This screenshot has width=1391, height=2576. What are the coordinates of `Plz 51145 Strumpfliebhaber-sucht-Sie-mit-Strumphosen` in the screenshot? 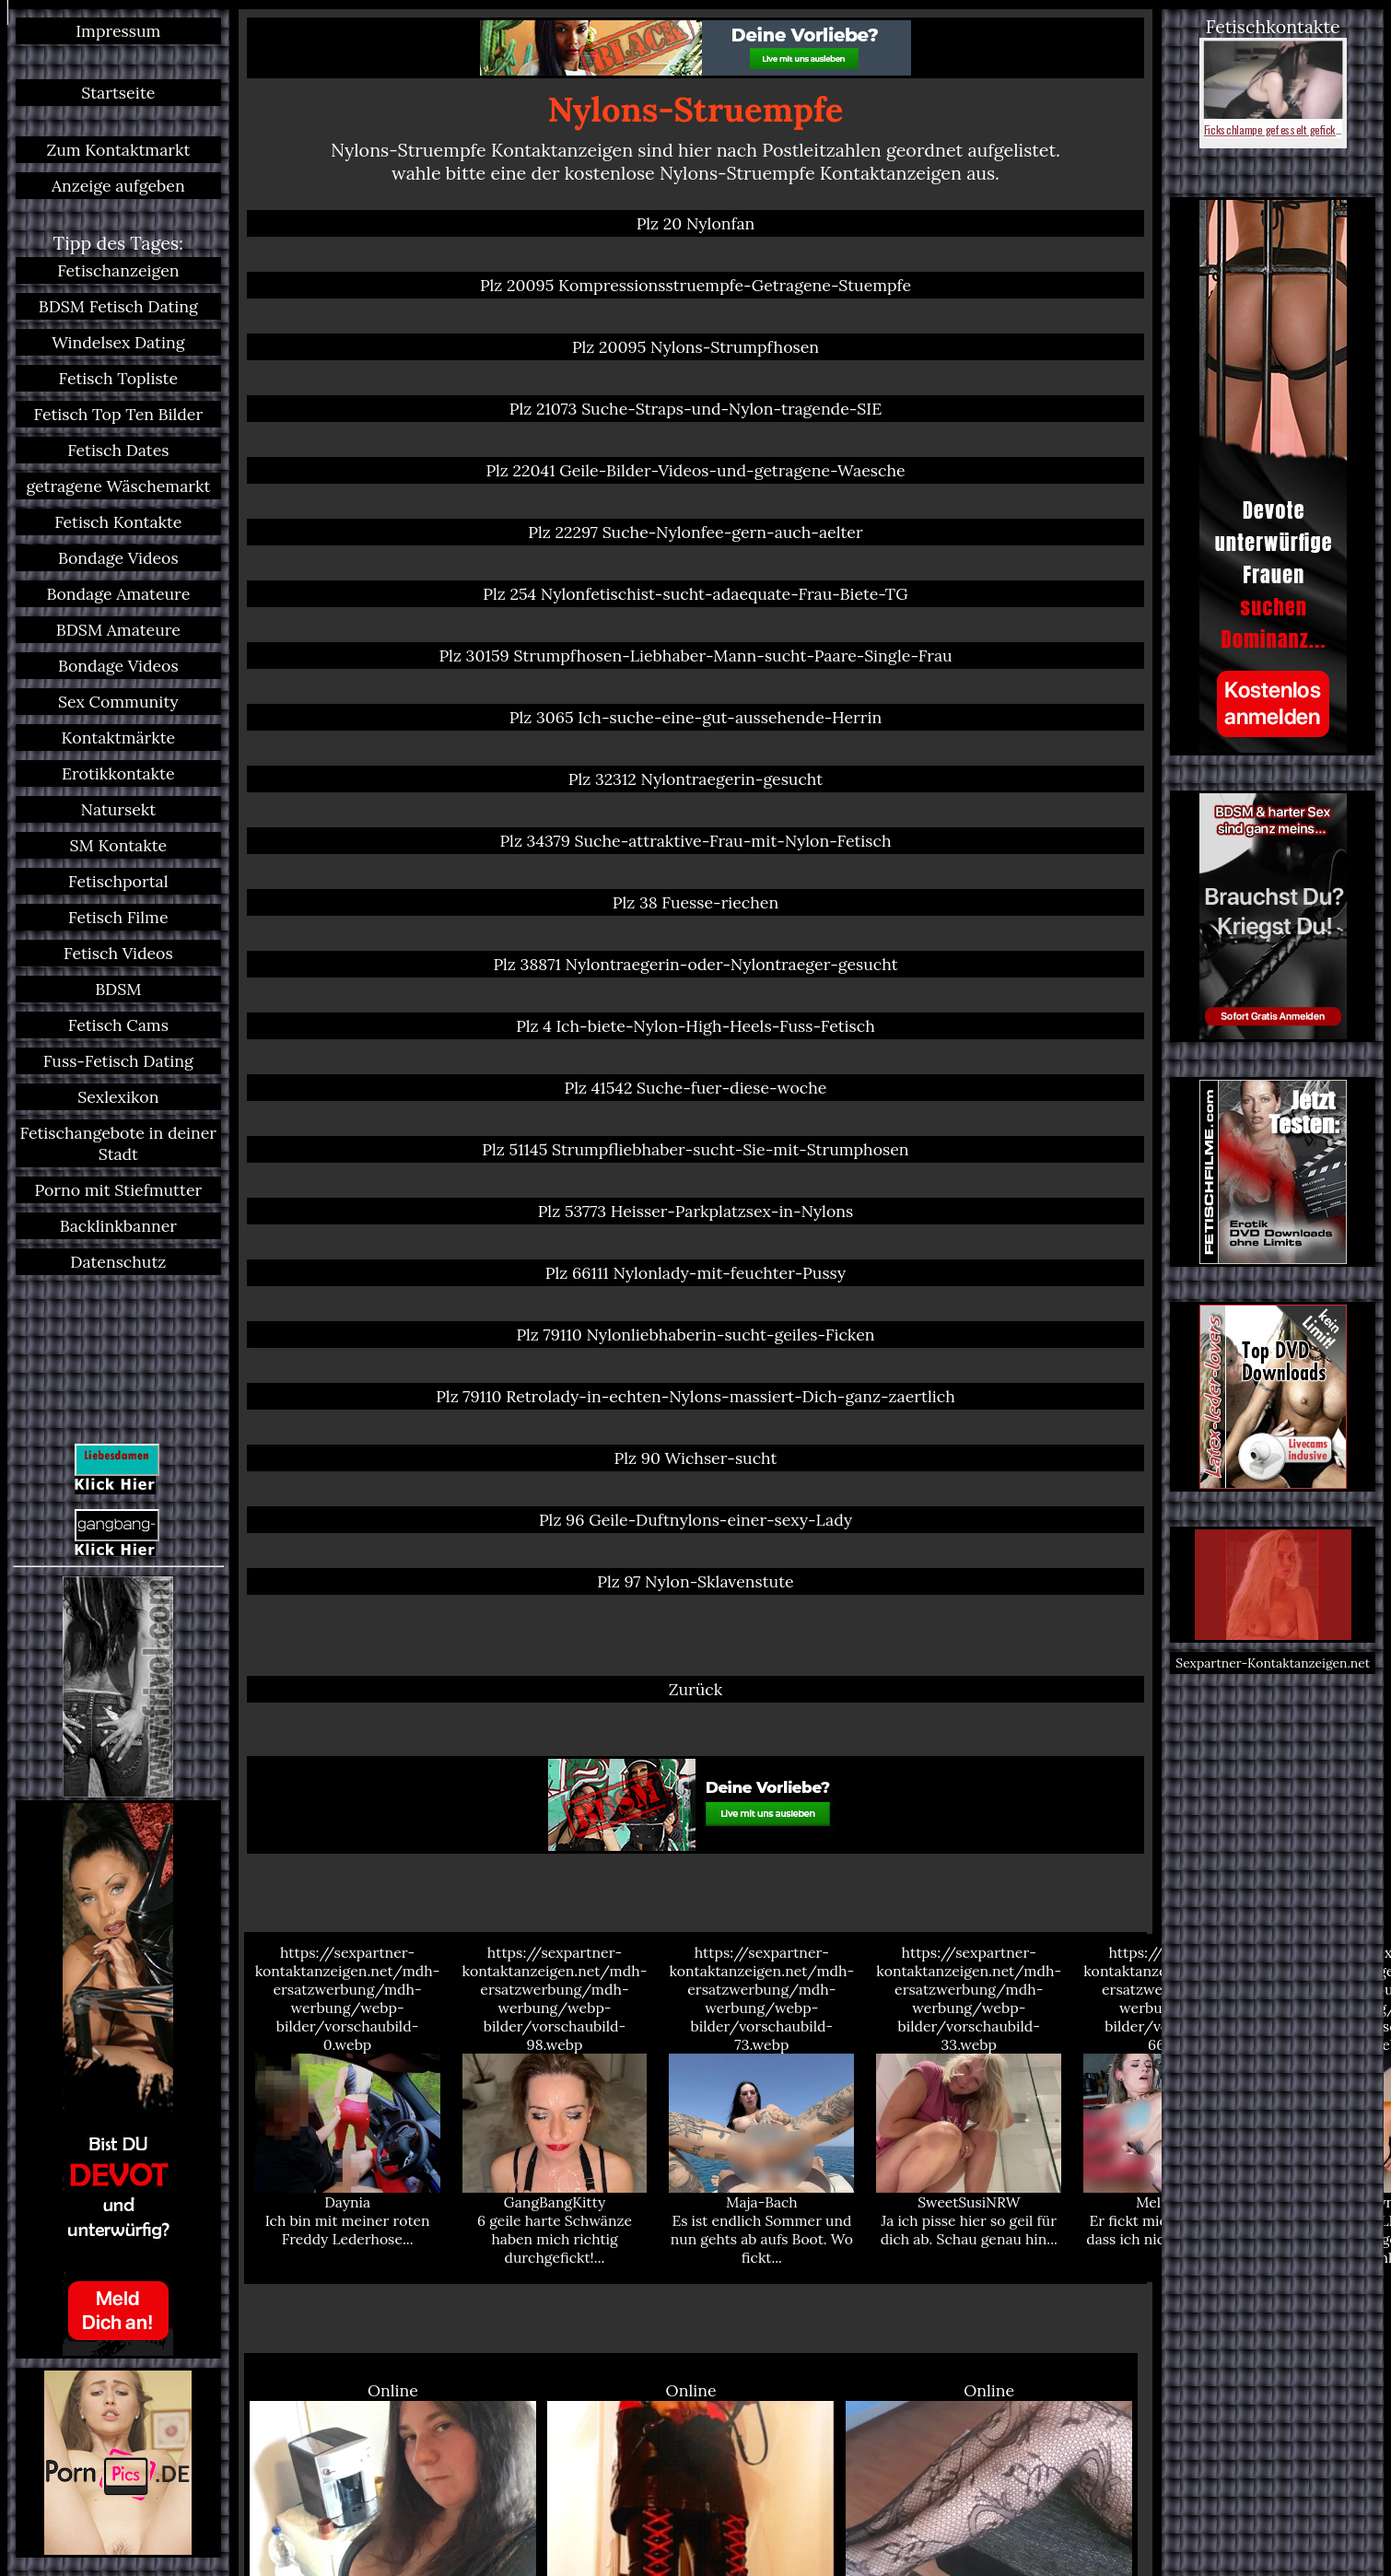 It's located at (695, 1149).